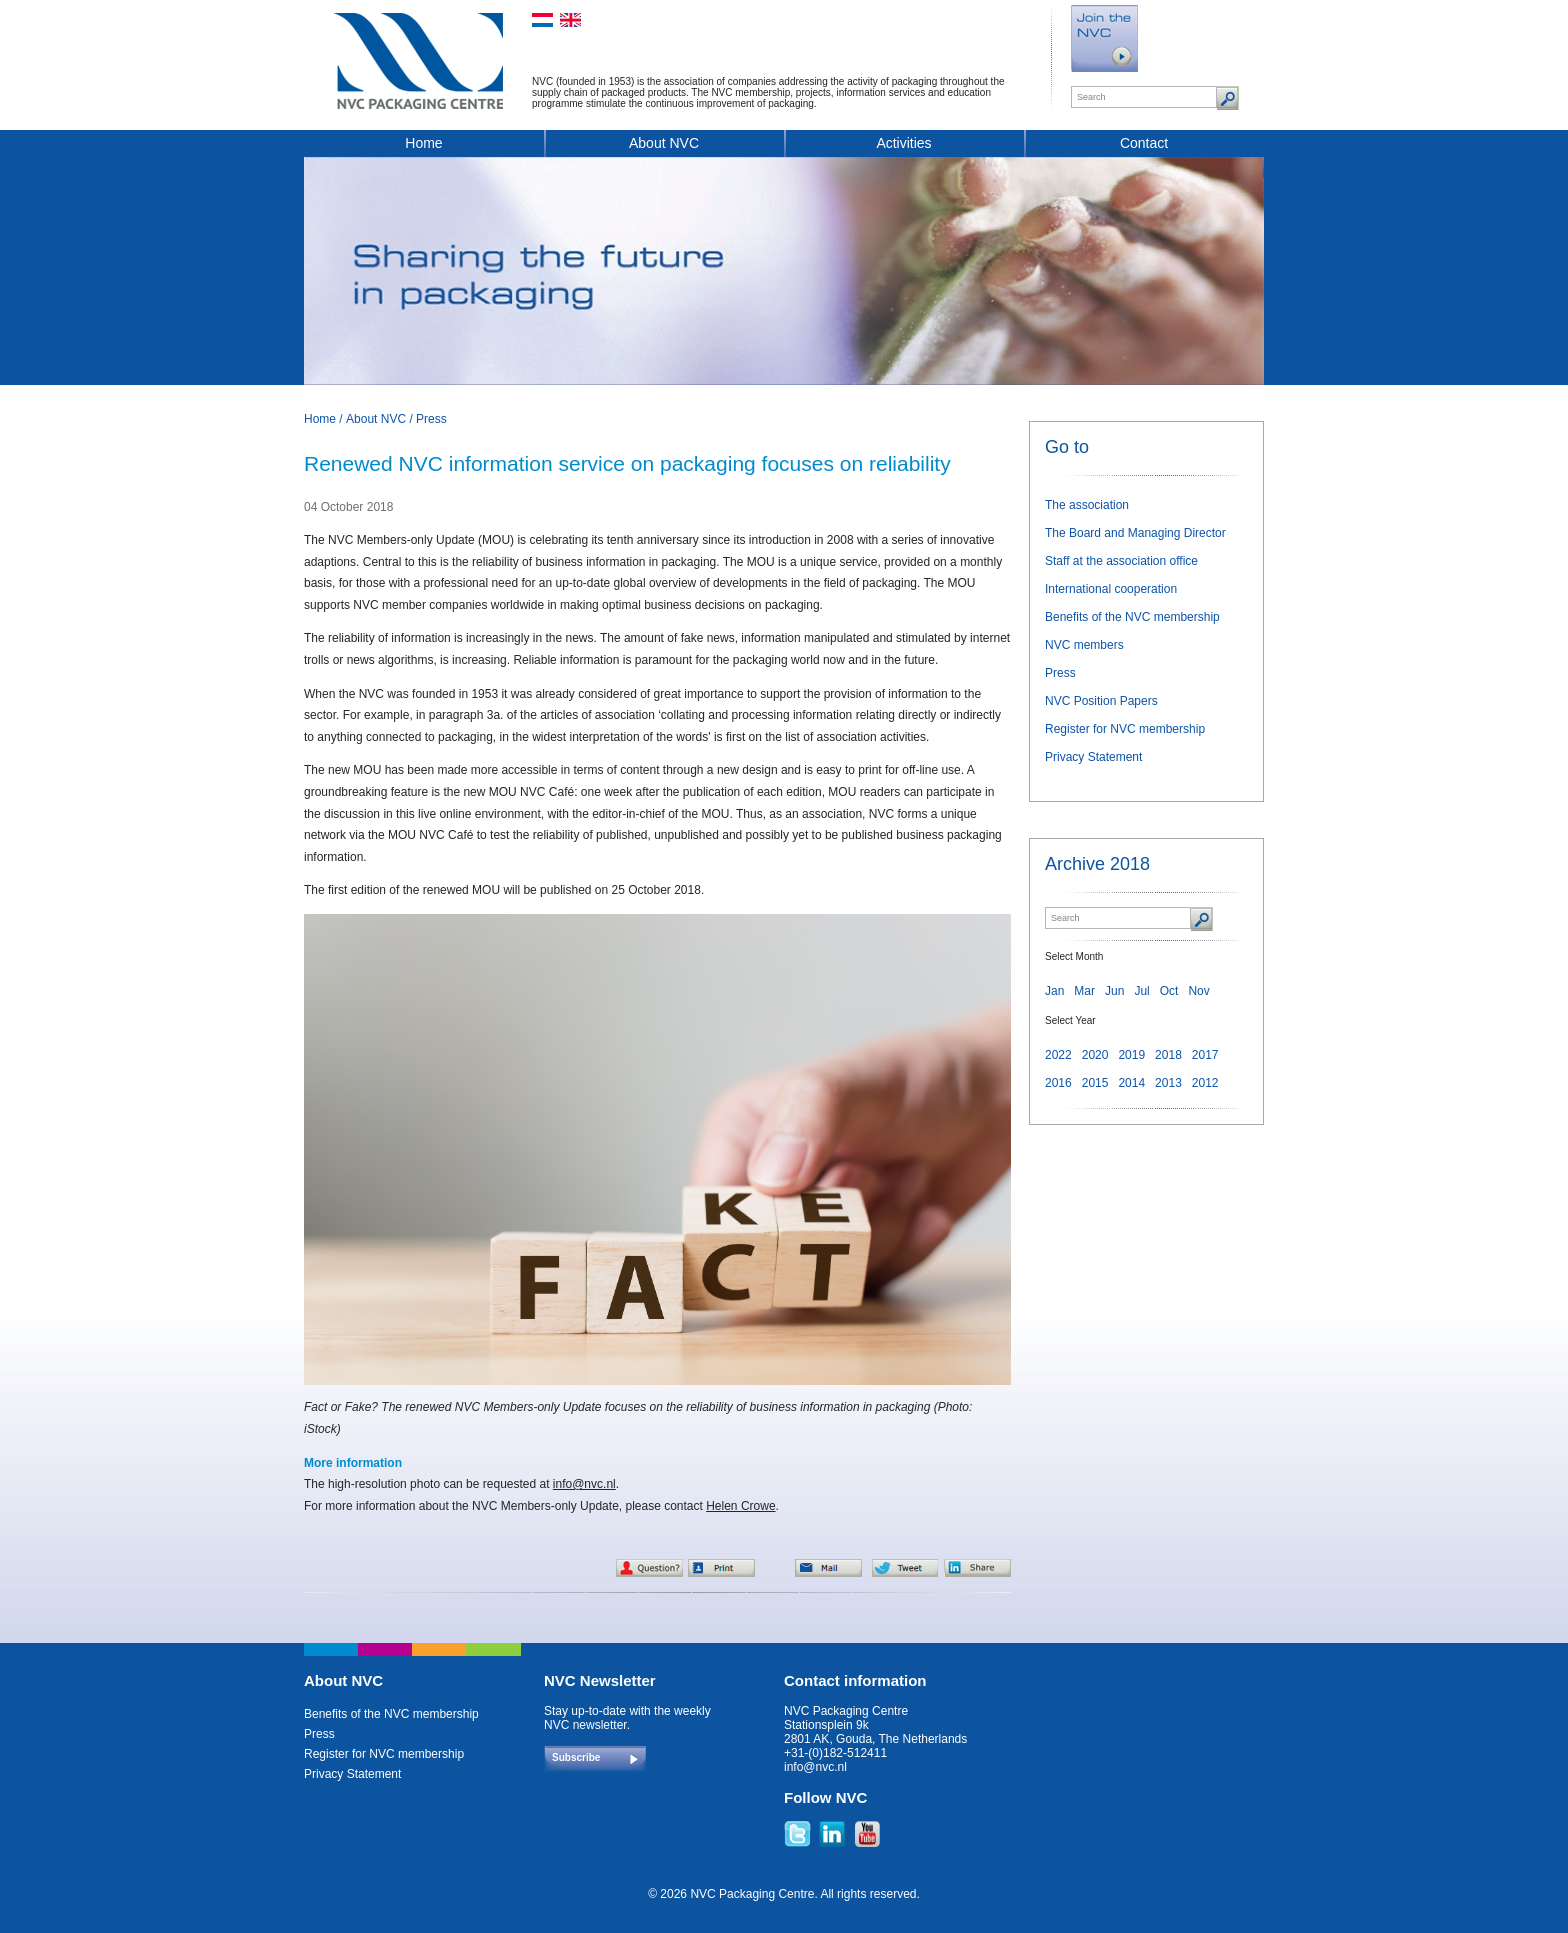 This screenshot has height=1933, width=1568. What do you see at coordinates (1058, 1055) in the screenshot?
I see `2022` at bounding box center [1058, 1055].